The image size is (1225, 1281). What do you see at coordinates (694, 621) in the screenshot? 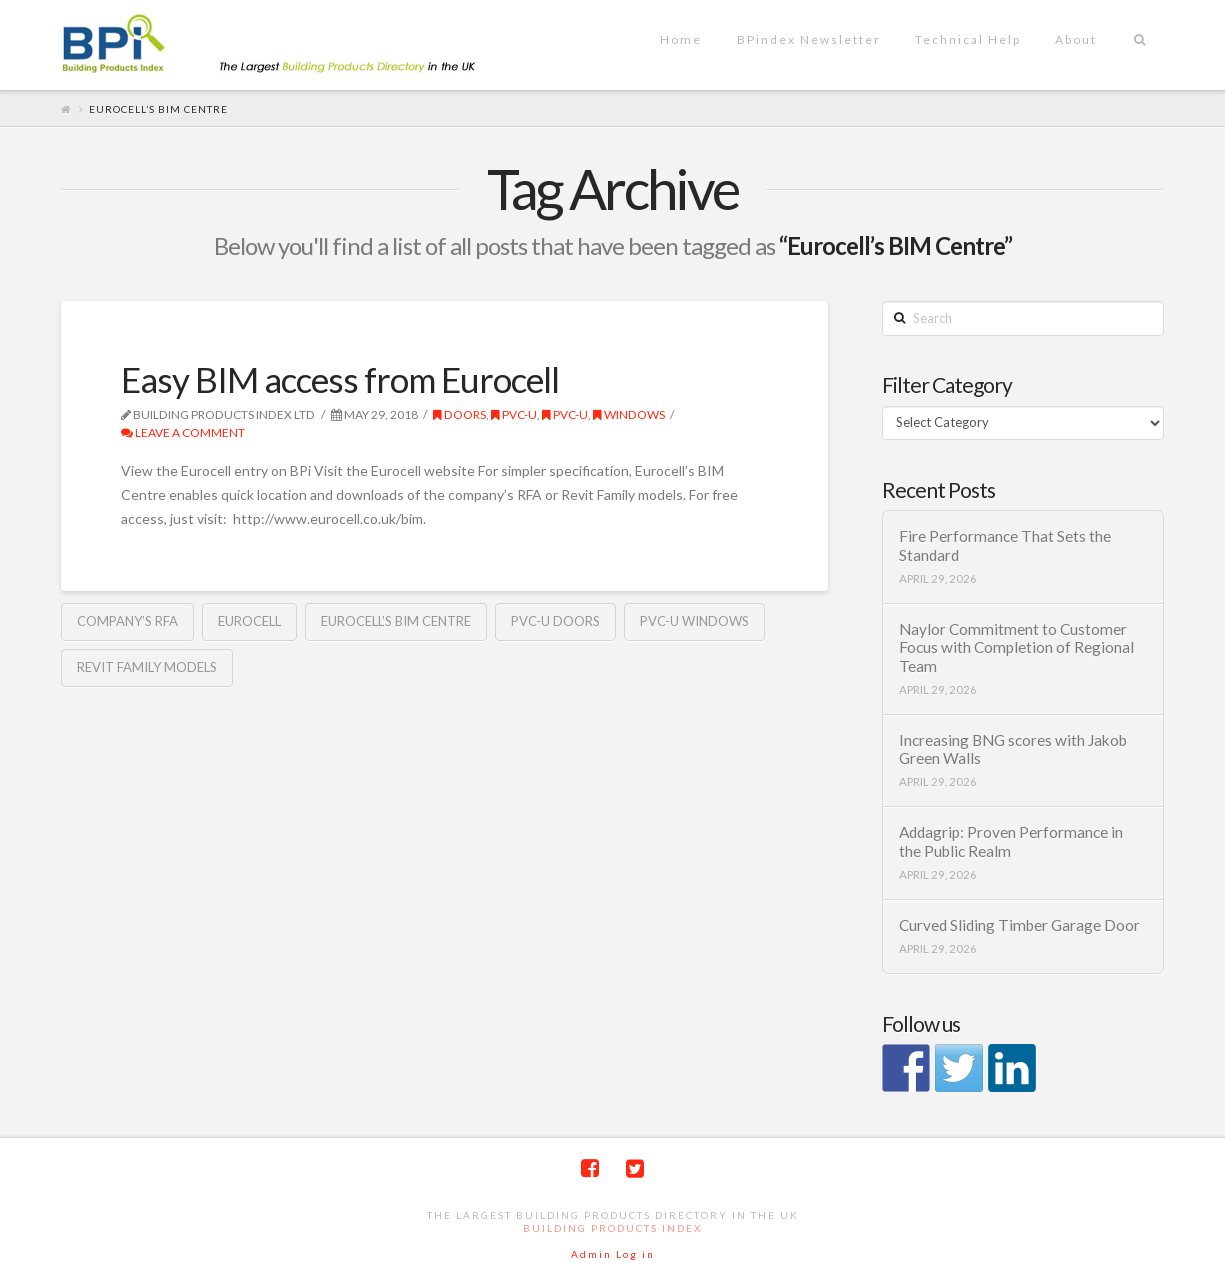
I see `PVC-U windows` at bounding box center [694, 621].